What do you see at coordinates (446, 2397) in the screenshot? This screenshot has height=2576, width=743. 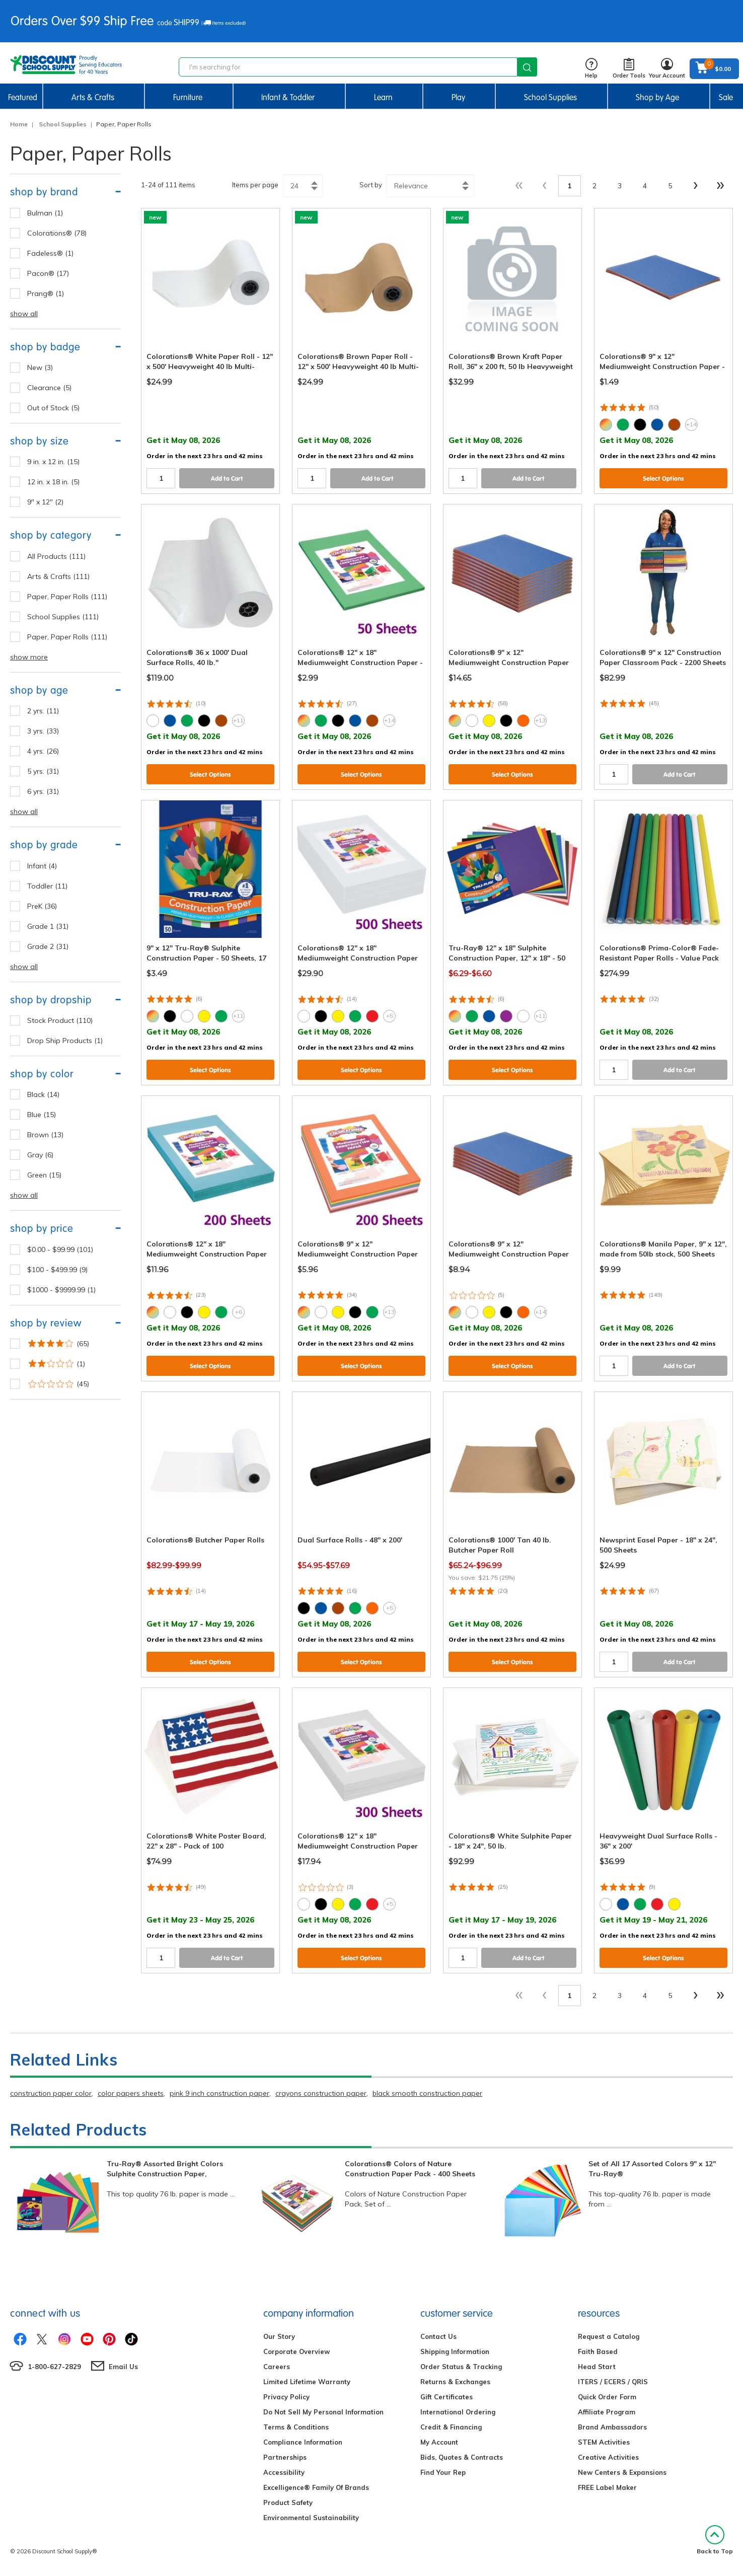 I see `Gift Certificates` at bounding box center [446, 2397].